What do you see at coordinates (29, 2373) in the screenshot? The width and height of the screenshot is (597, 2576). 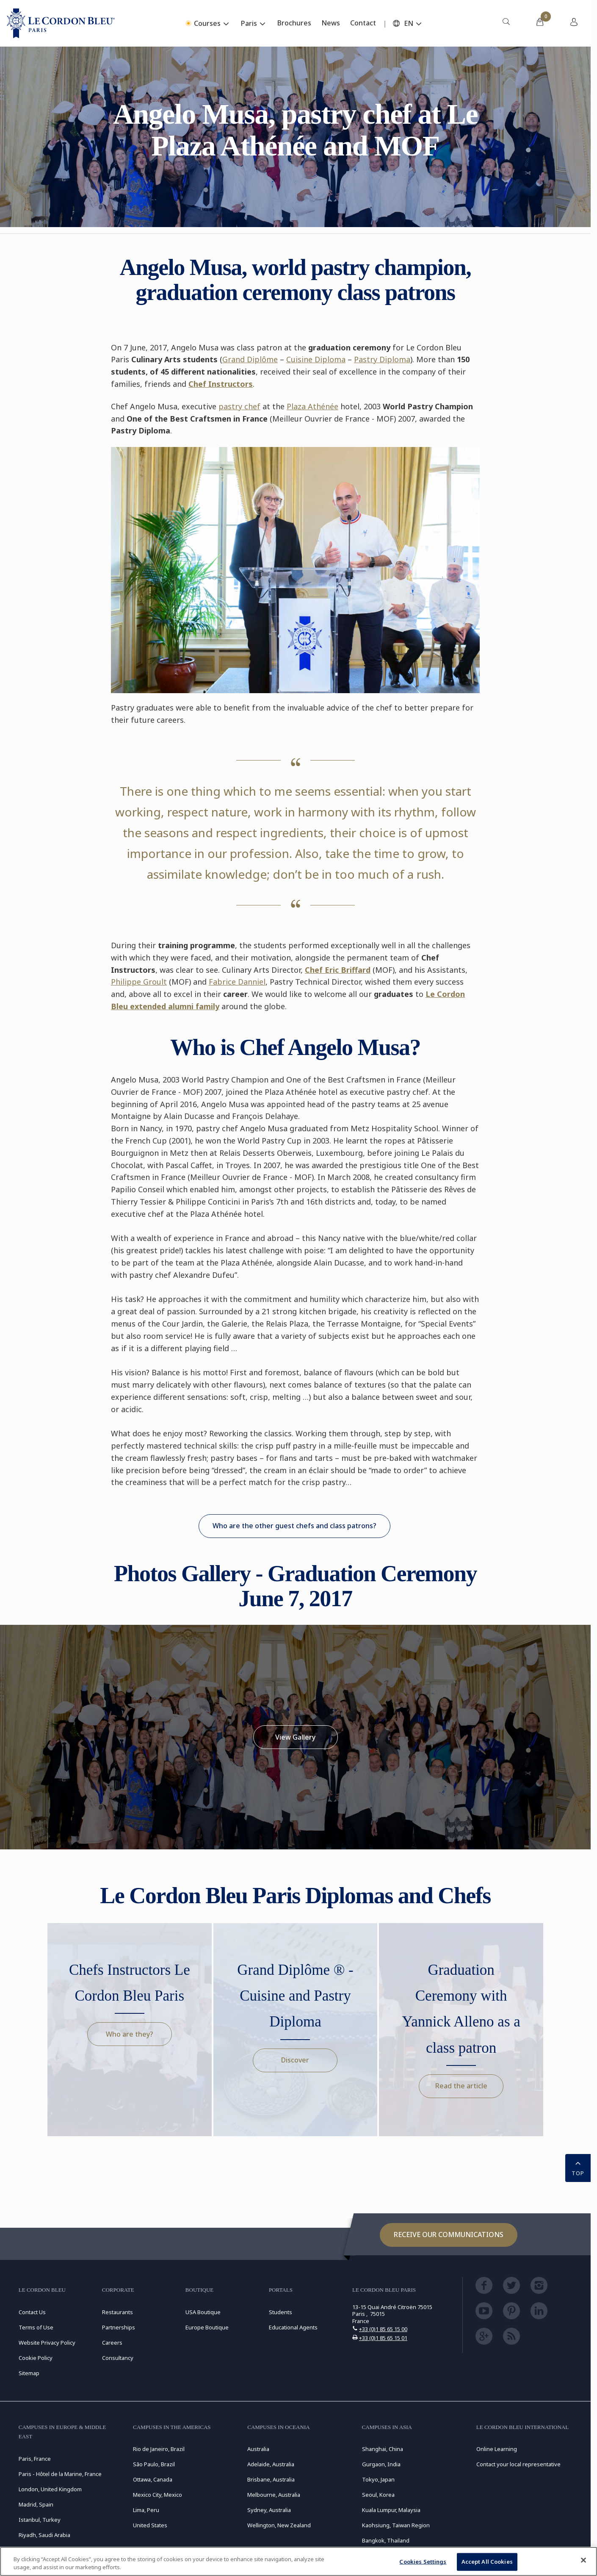 I see `Sitemap` at bounding box center [29, 2373].